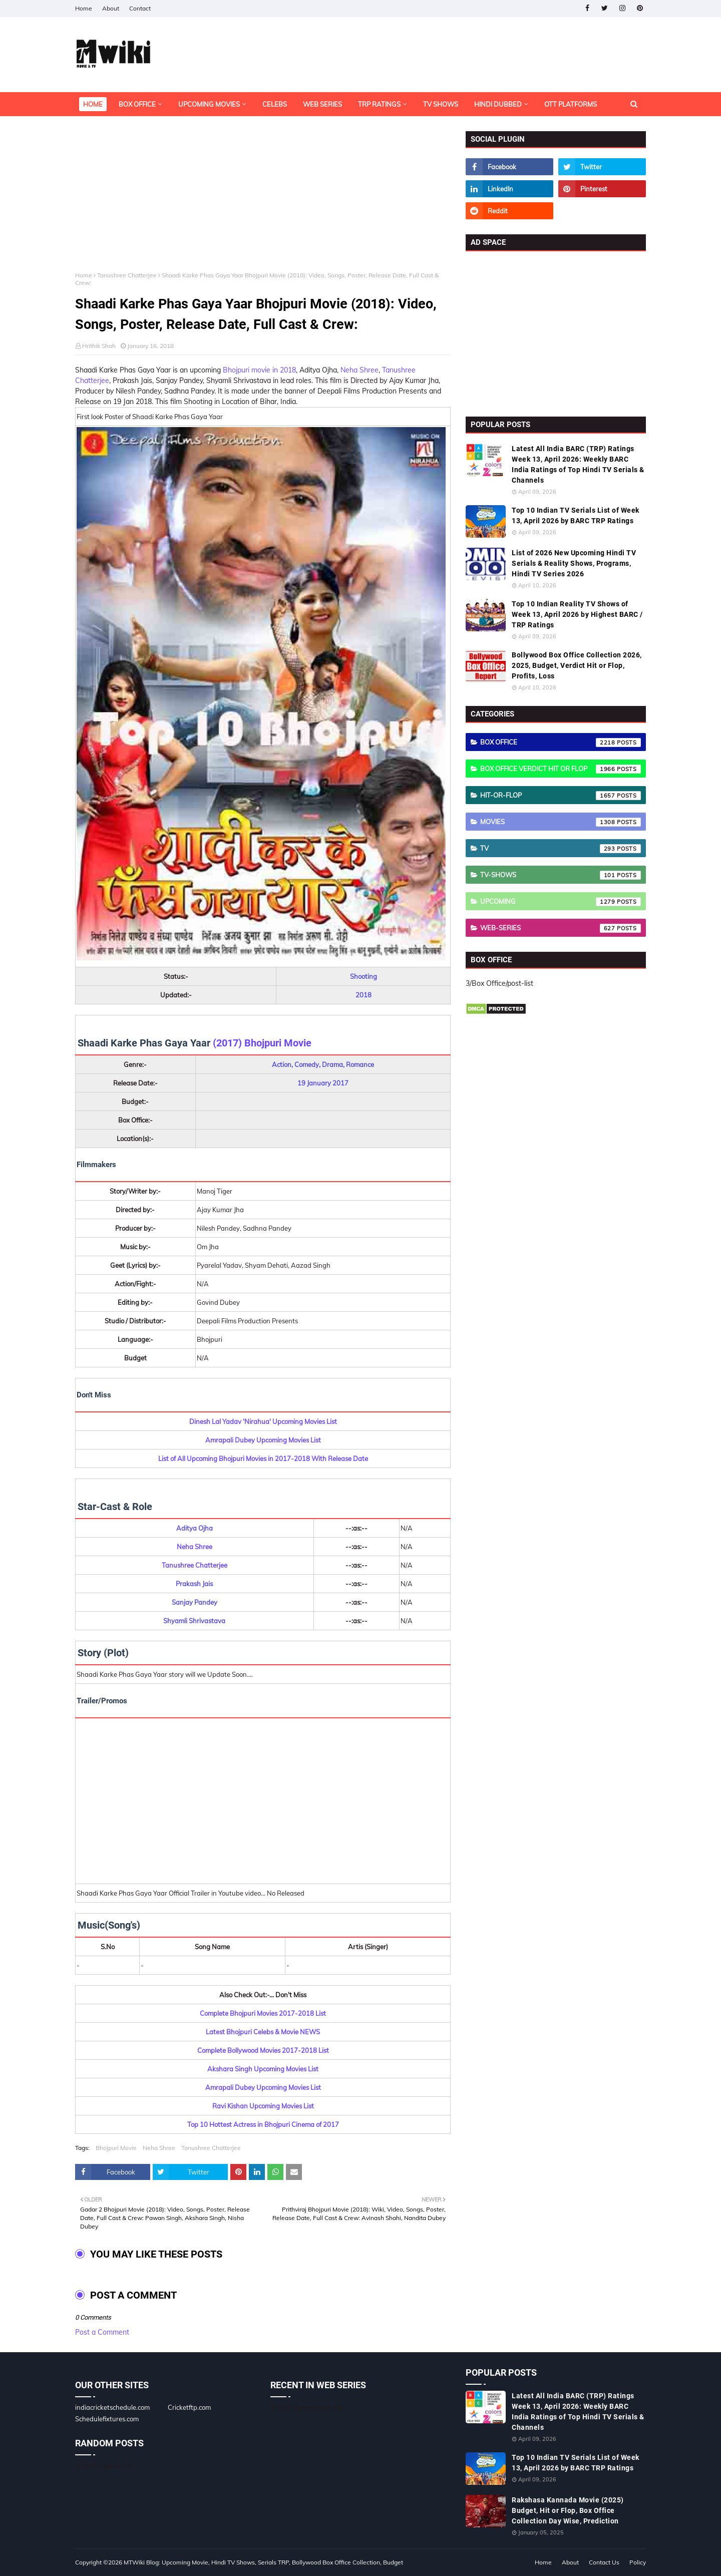 This screenshot has height=2576, width=721. Describe the element at coordinates (560, 928) in the screenshot. I see `Web-Series` at that location.